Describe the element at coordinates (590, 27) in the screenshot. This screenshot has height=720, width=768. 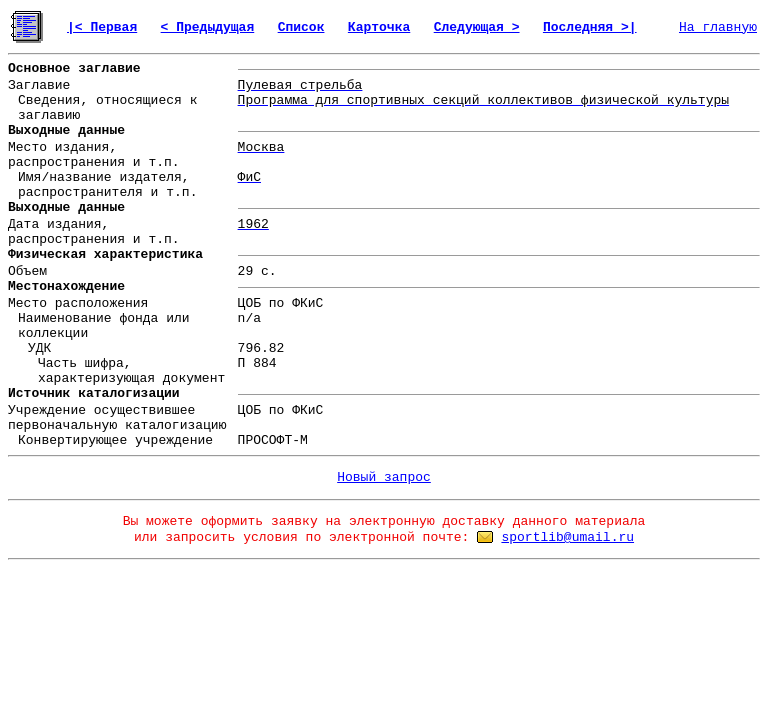
I see `Последняя >|` at that location.